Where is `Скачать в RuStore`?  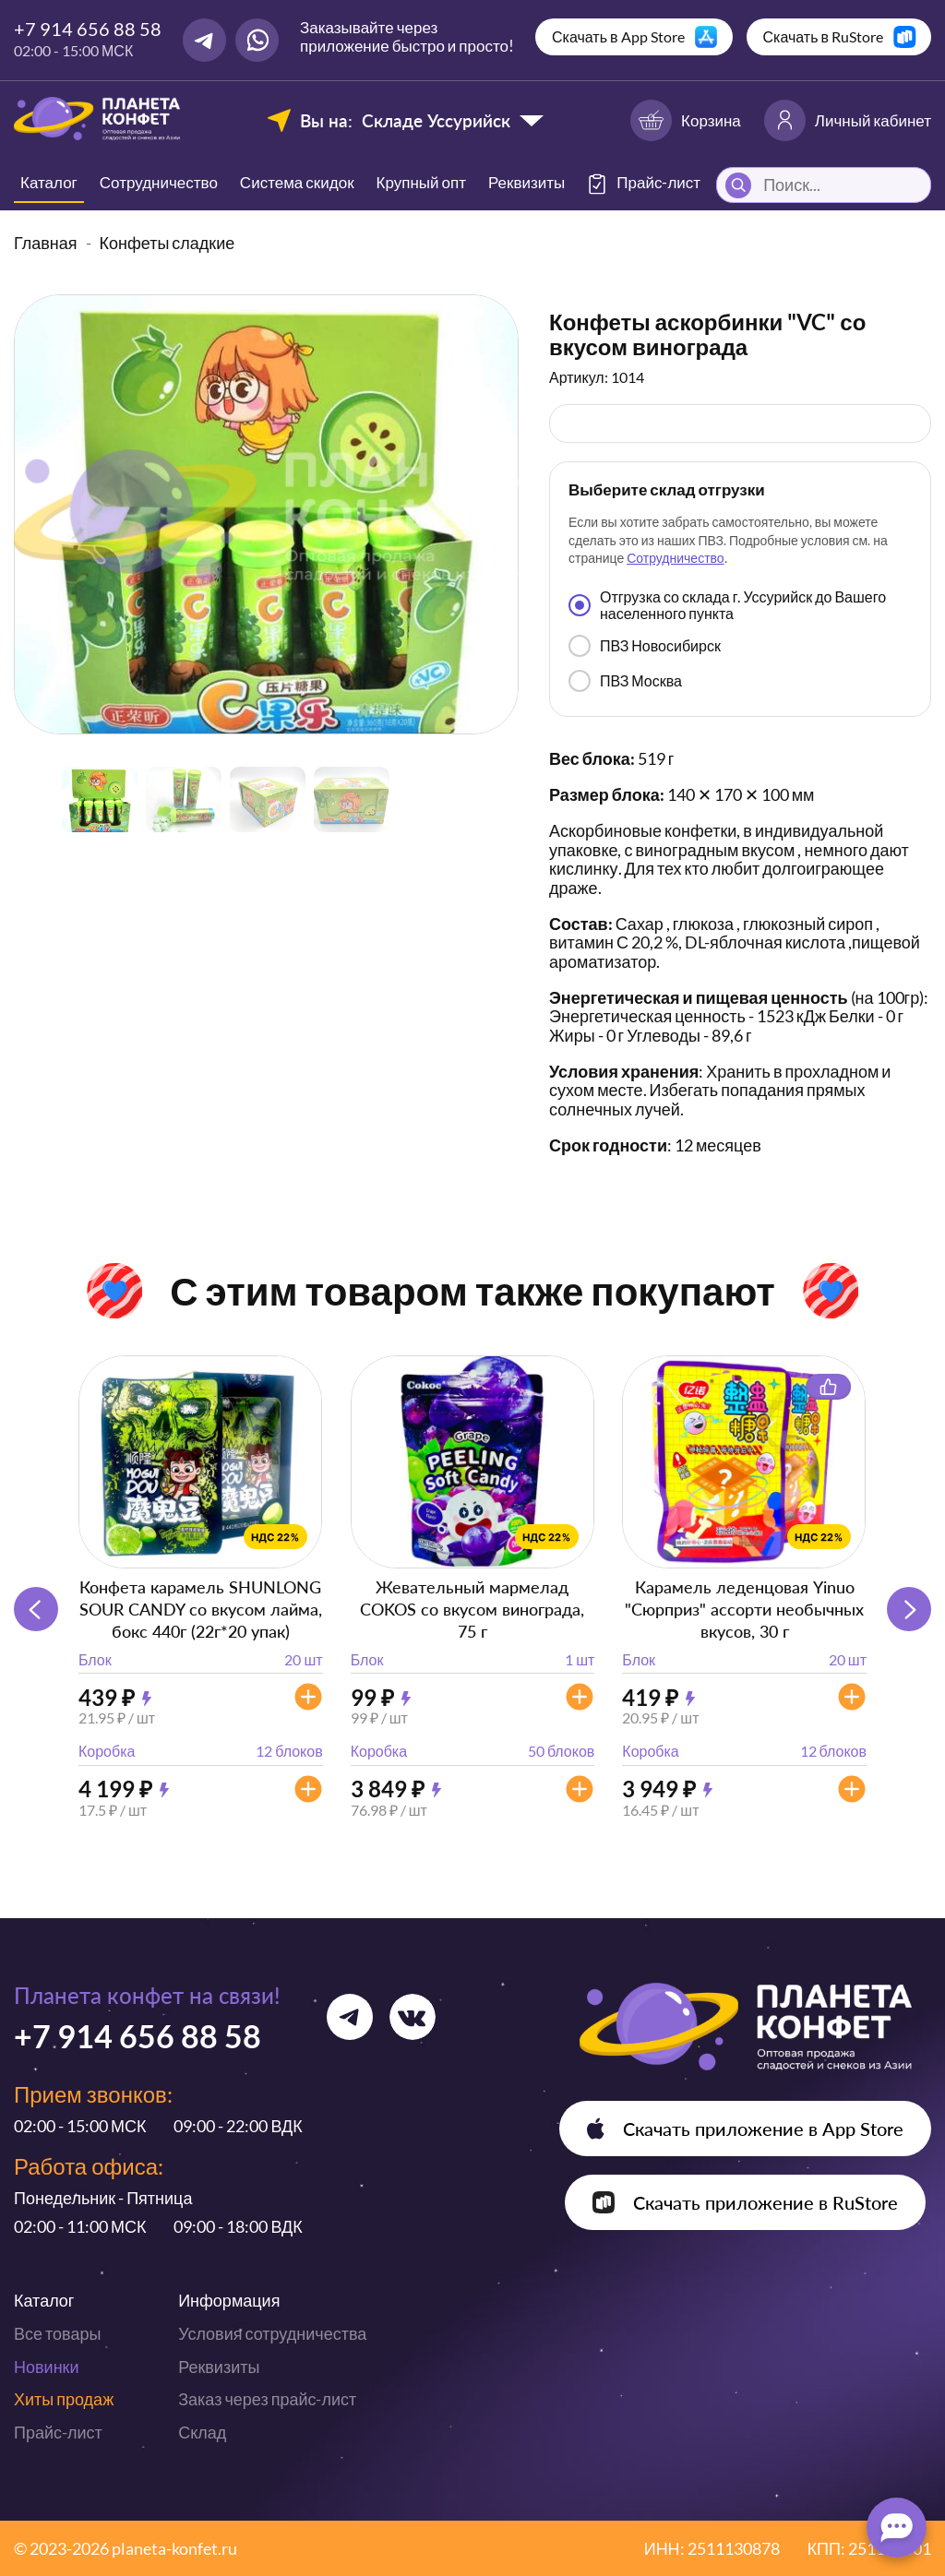 Скачать в RuStore is located at coordinates (823, 36).